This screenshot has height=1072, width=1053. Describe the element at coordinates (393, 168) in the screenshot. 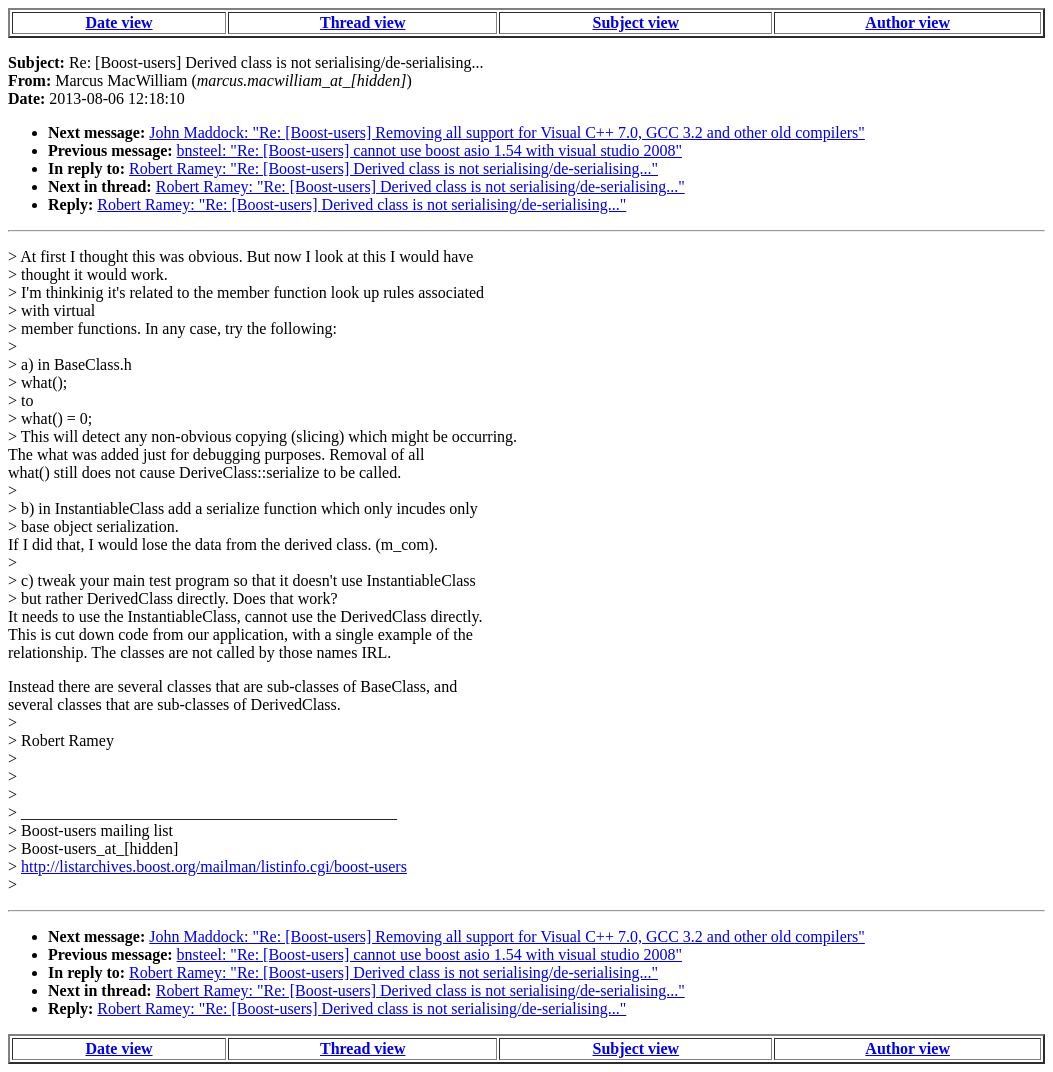

I see `Robert Ramey: "Re: [Boost-users] Derived class is not serialising/de-serialising..."` at that location.